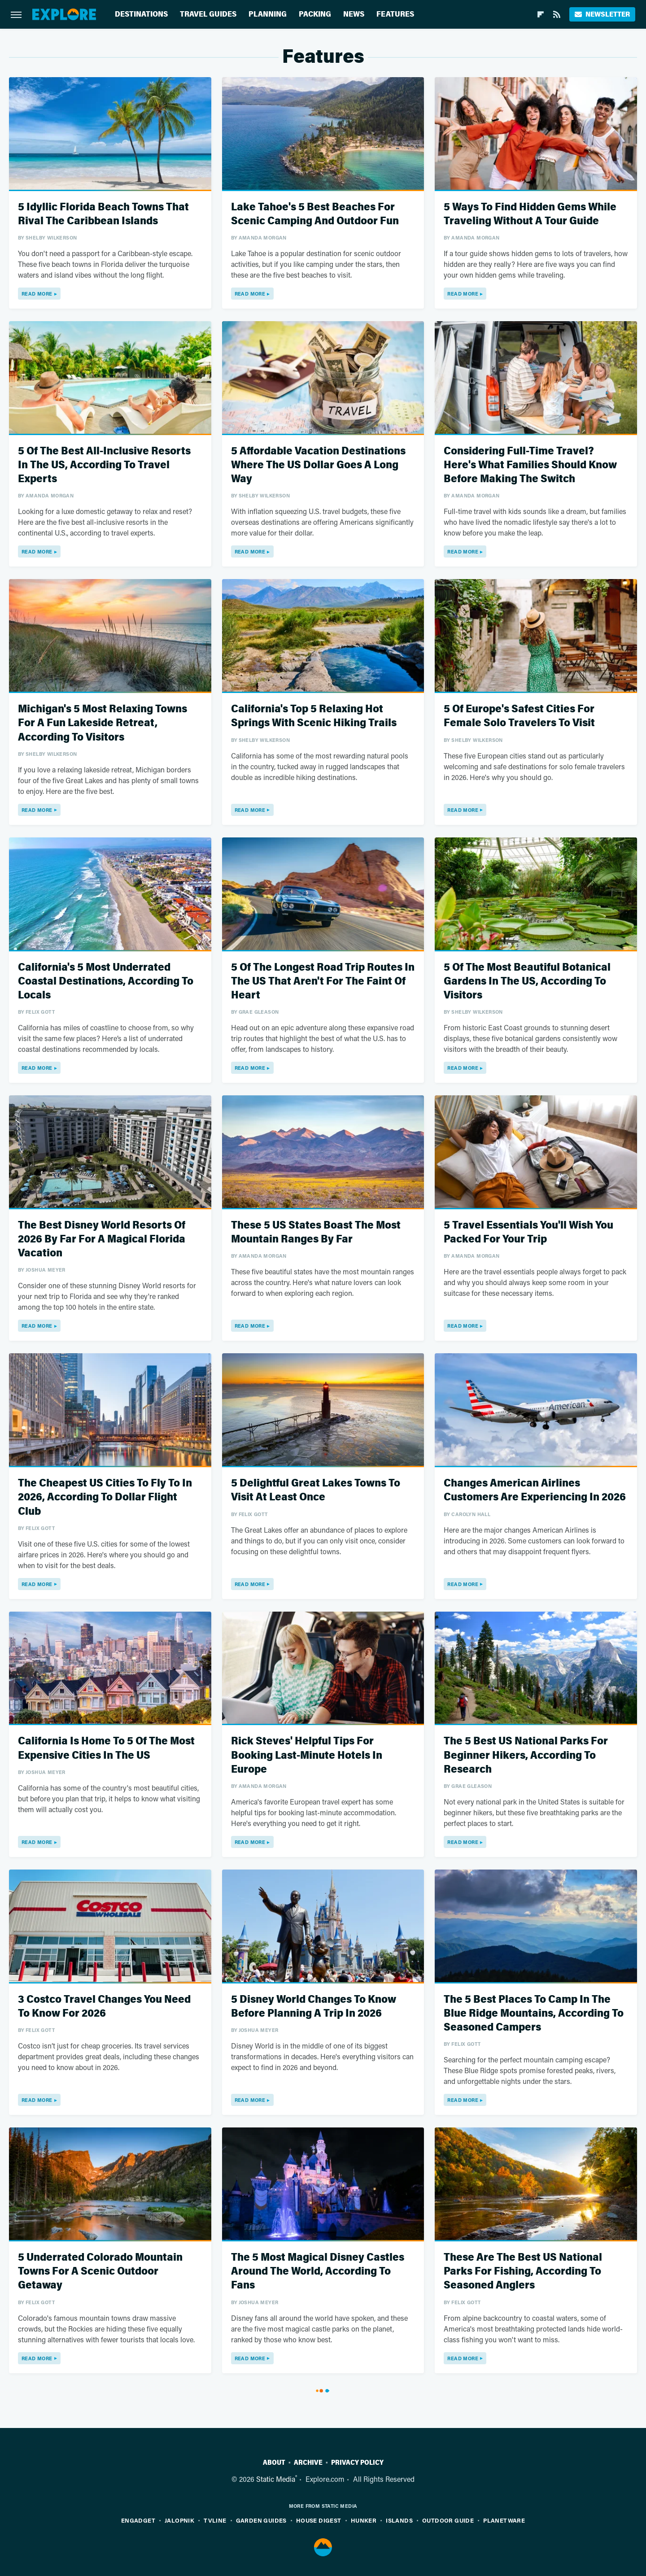 The width and height of the screenshot is (646, 2576). What do you see at coordinates (315, 1490) in the screenshot?
I see `5 Delightful Great Lakes Towns To Visit At Least Once` at bounding box center [315, 1490].